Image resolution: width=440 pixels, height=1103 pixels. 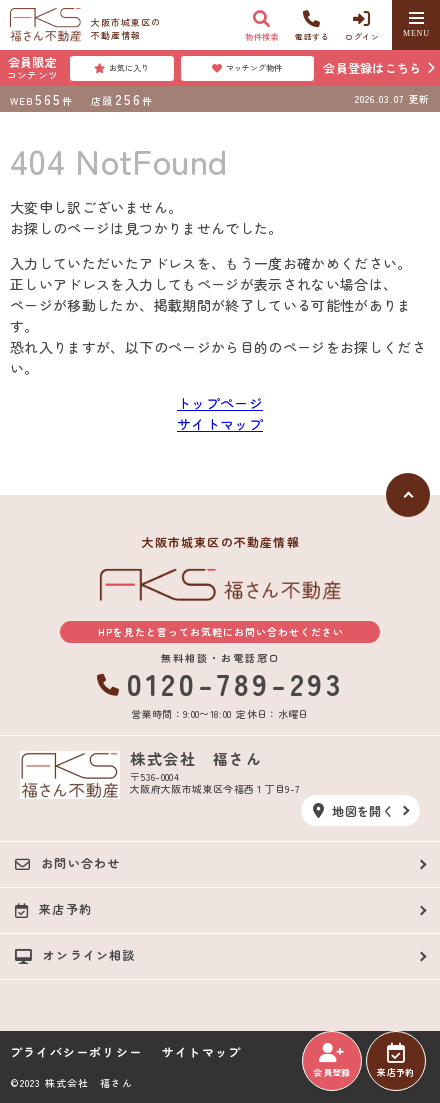 I want to click on トップページ, so click(x=220, y=403).